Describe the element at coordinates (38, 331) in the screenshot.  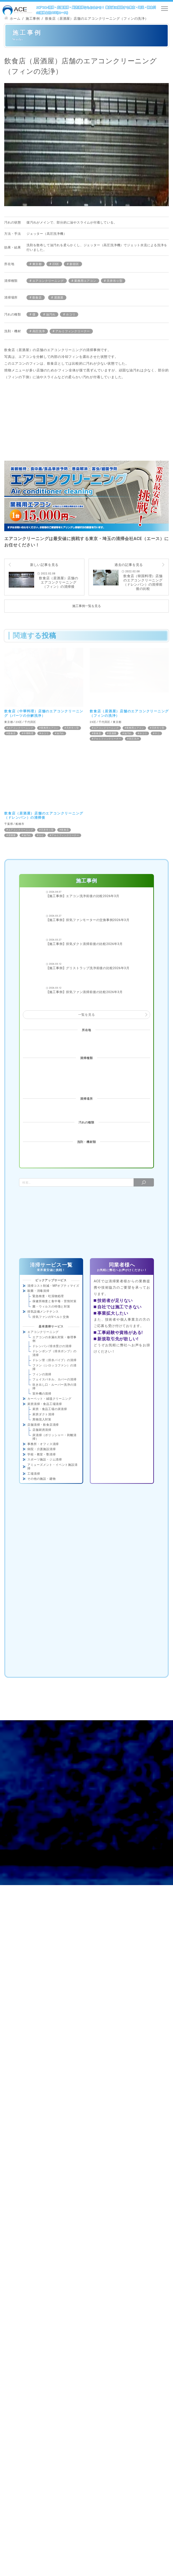
I see `高圧洗浄` at that location.